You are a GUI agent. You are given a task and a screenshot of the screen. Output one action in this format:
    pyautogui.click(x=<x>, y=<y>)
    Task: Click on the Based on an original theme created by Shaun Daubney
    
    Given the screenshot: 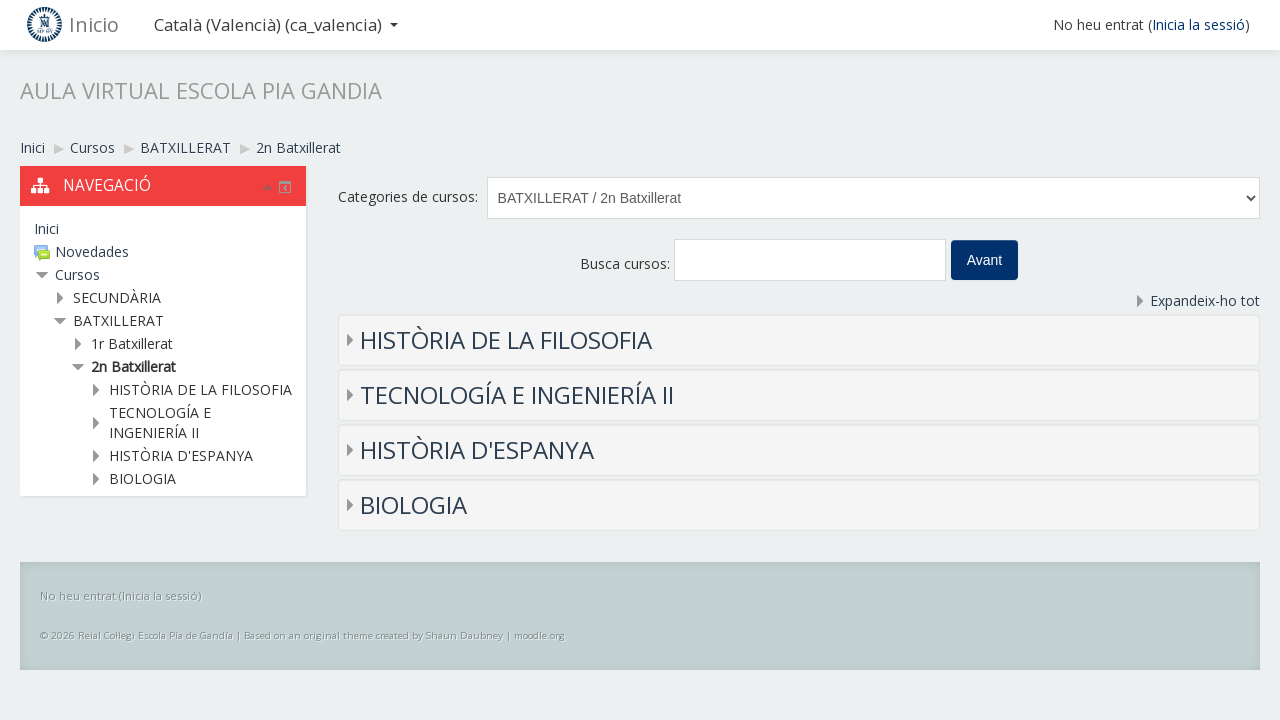 What is the action you would take?
    pyautogui.click(x=373, y=635)
    